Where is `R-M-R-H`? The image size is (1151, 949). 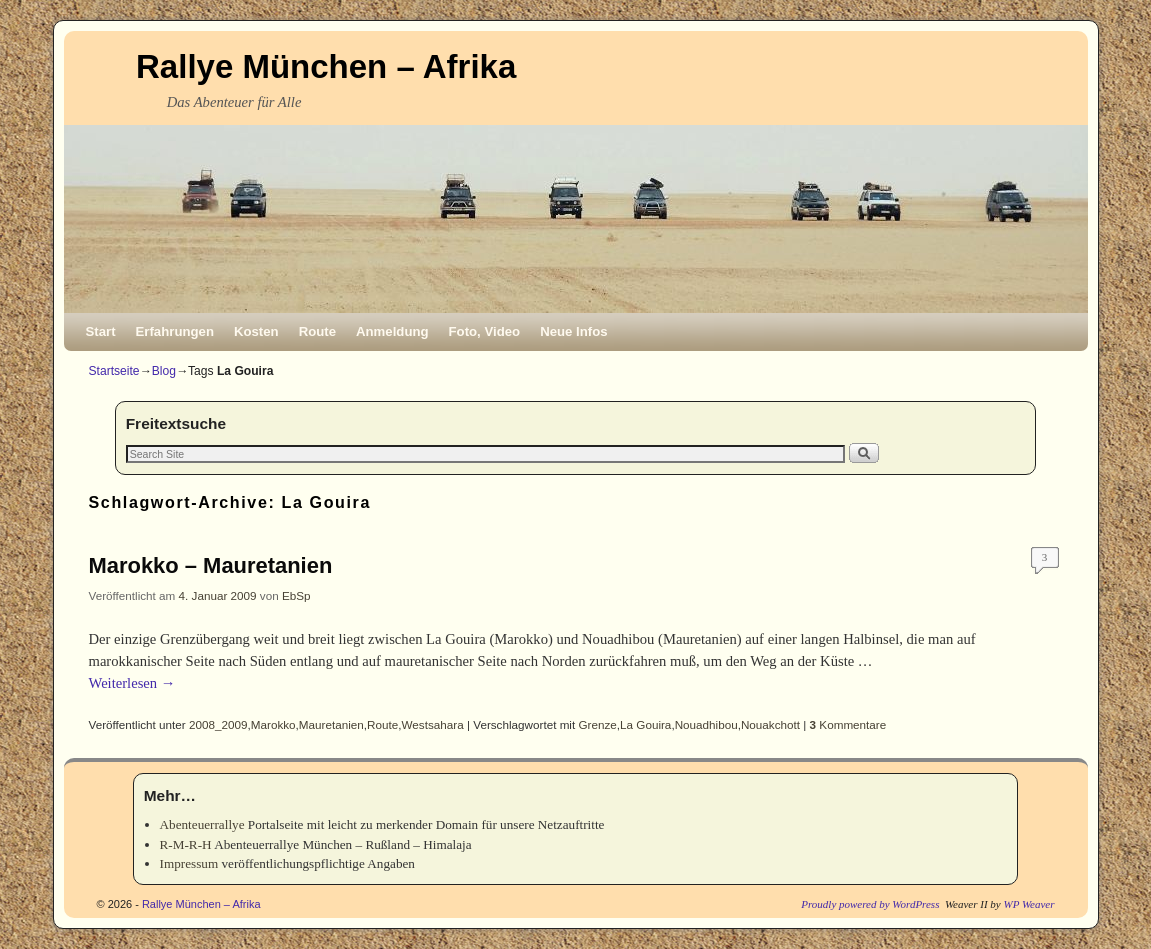 R-M-R-H is located at coordinates (186, 844).